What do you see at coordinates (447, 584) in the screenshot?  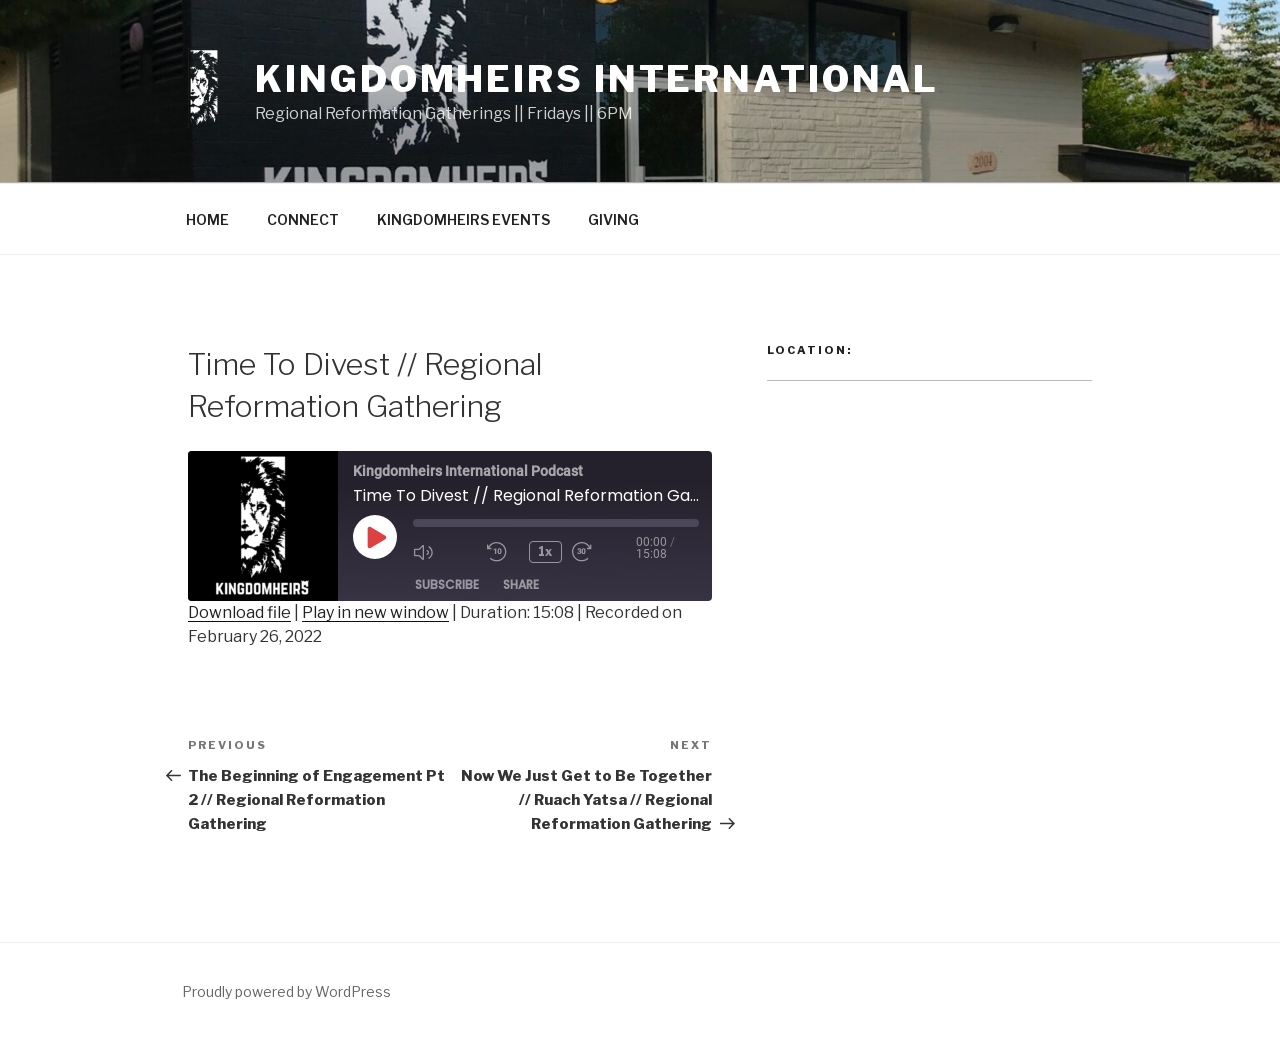 I see `Subscribe` at bounding box center [447, 584].